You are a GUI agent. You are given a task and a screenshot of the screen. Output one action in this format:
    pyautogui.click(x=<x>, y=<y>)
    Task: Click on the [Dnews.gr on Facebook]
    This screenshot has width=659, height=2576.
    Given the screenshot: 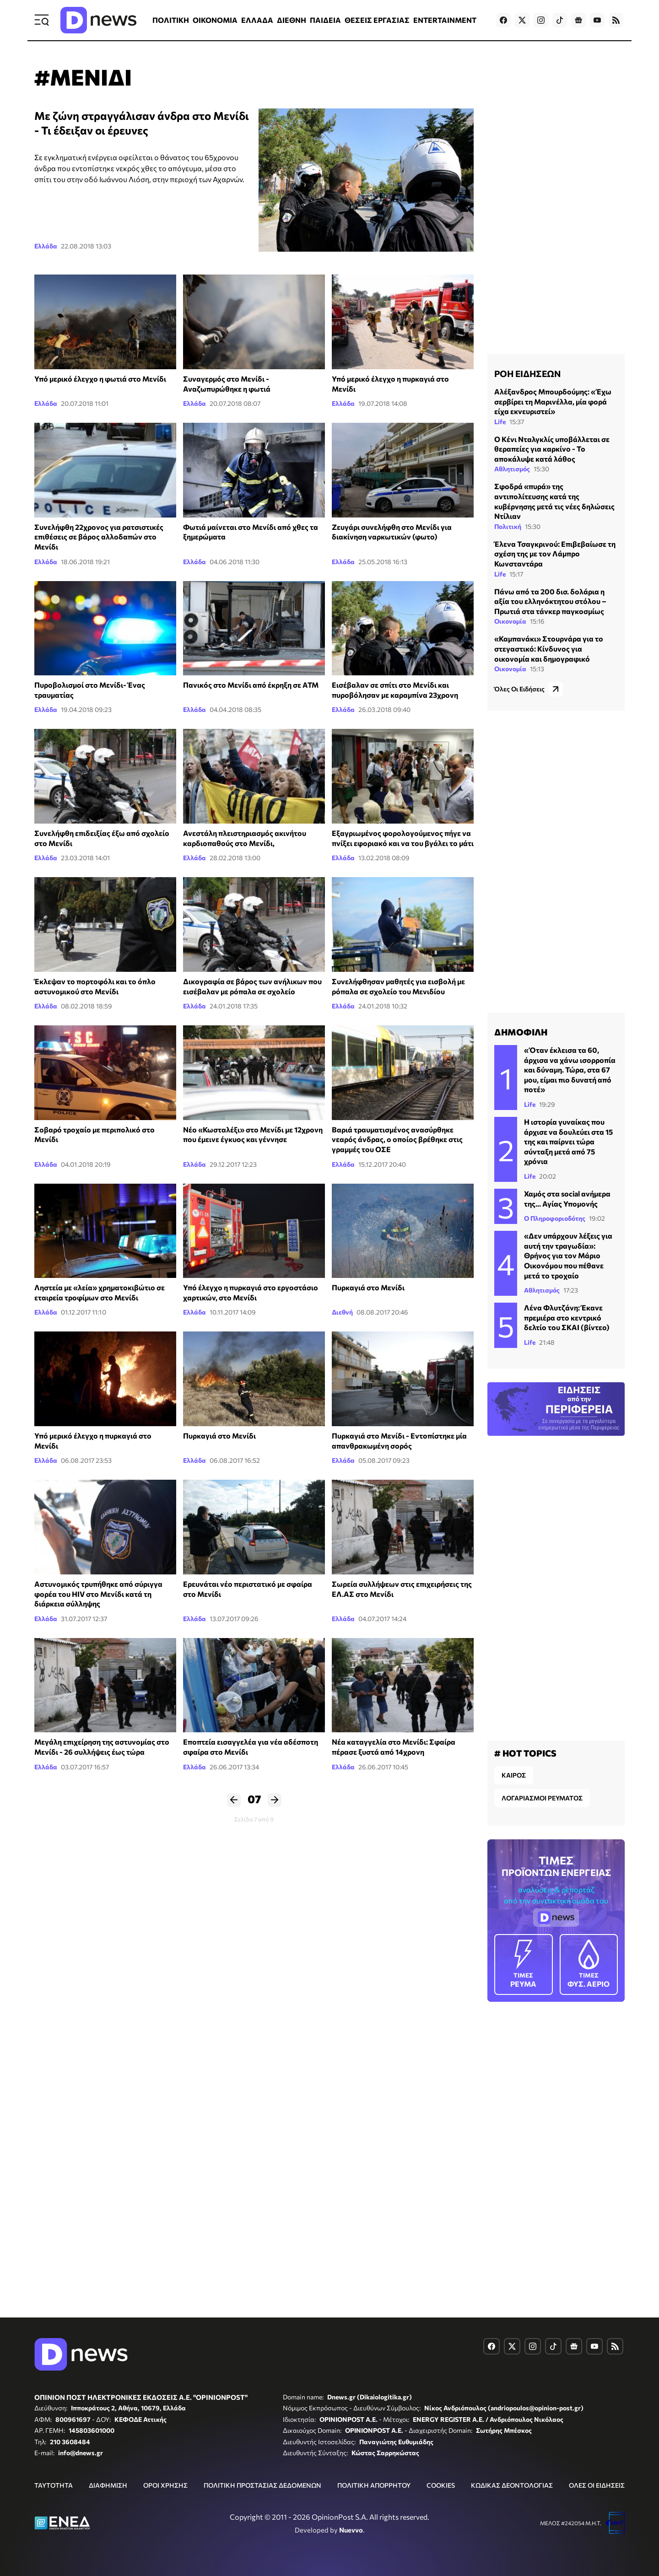 What is the action you would take?
    pyautogui.click(x=503, y=20)
    